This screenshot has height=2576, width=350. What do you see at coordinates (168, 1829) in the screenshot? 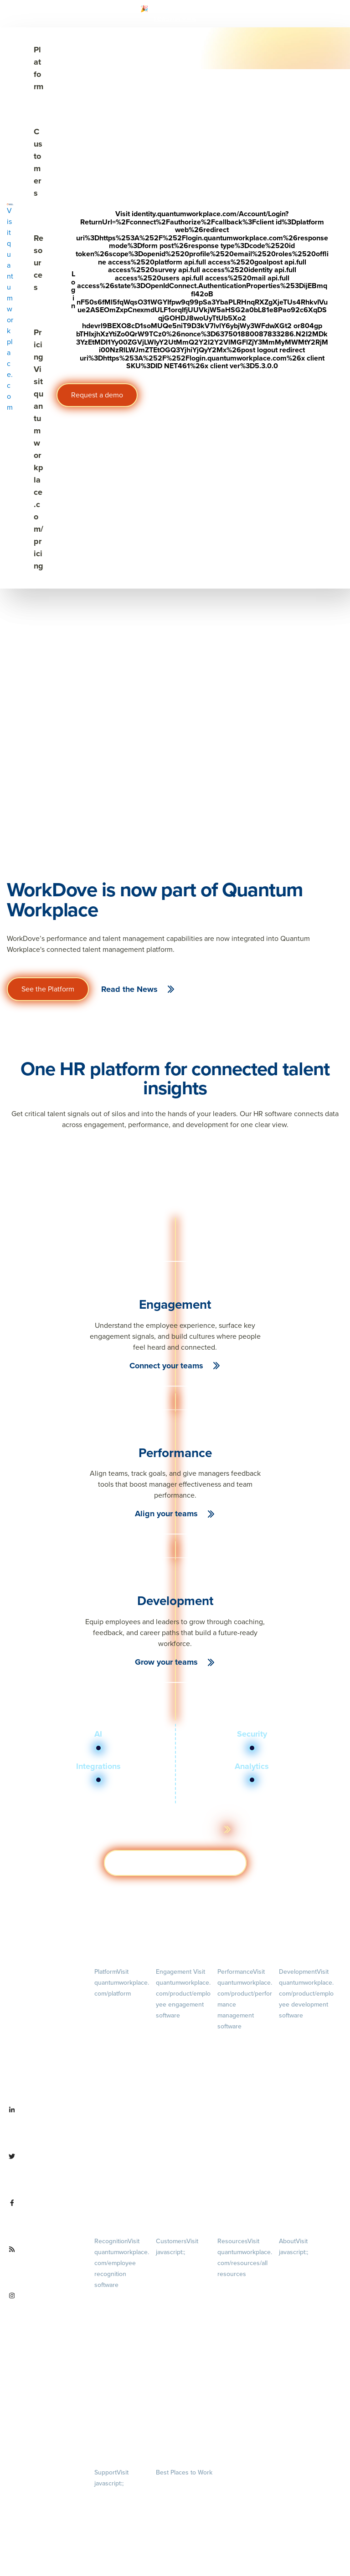
I see `Learn more about the platform` at bounding box center [168, 1829].